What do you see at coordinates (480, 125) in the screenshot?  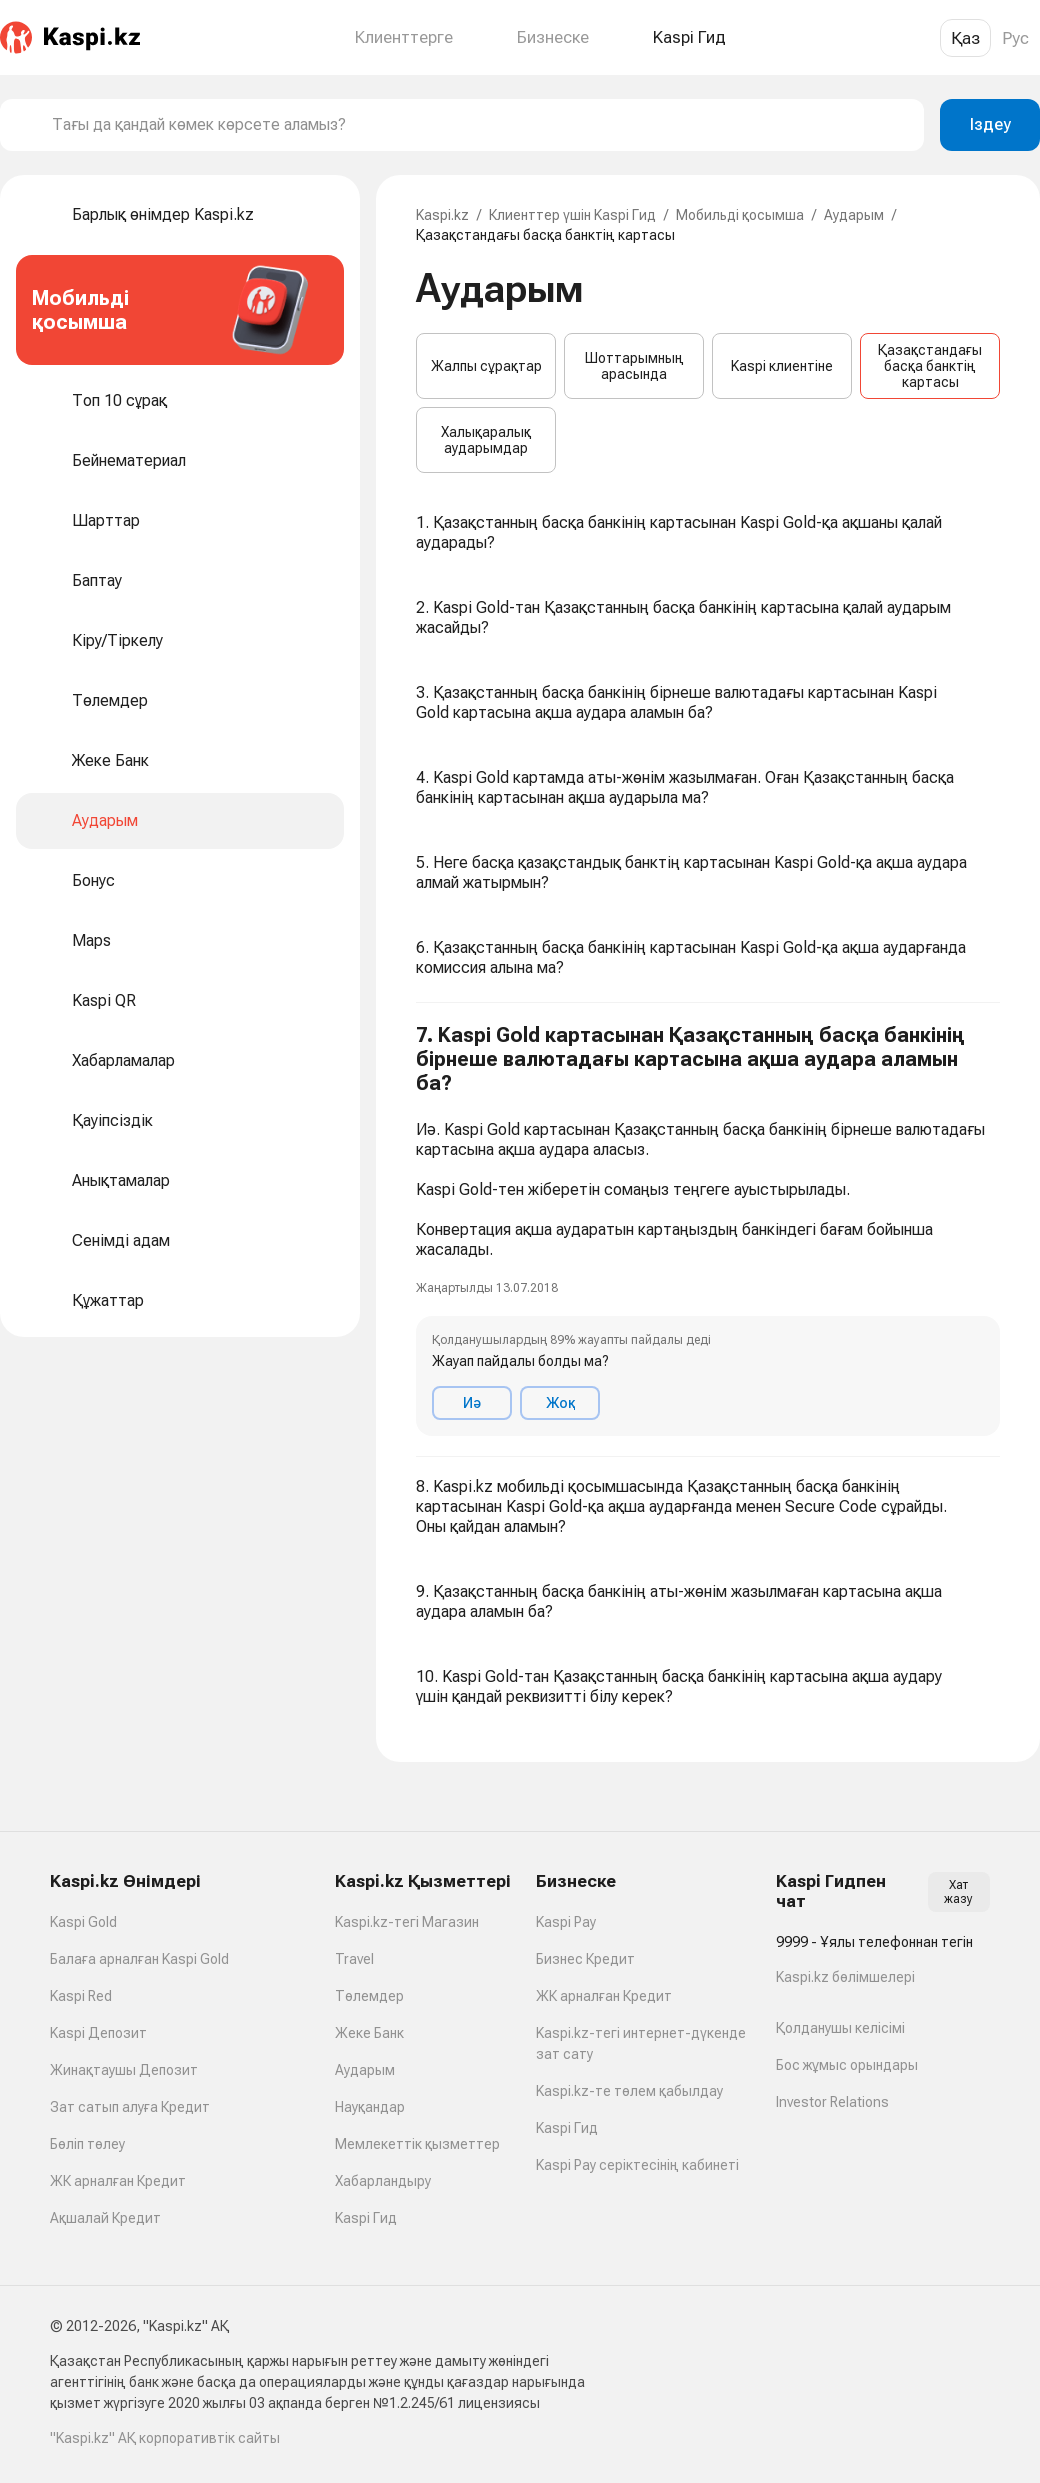 I see `[combobox]` at bounding box center [480, 125].